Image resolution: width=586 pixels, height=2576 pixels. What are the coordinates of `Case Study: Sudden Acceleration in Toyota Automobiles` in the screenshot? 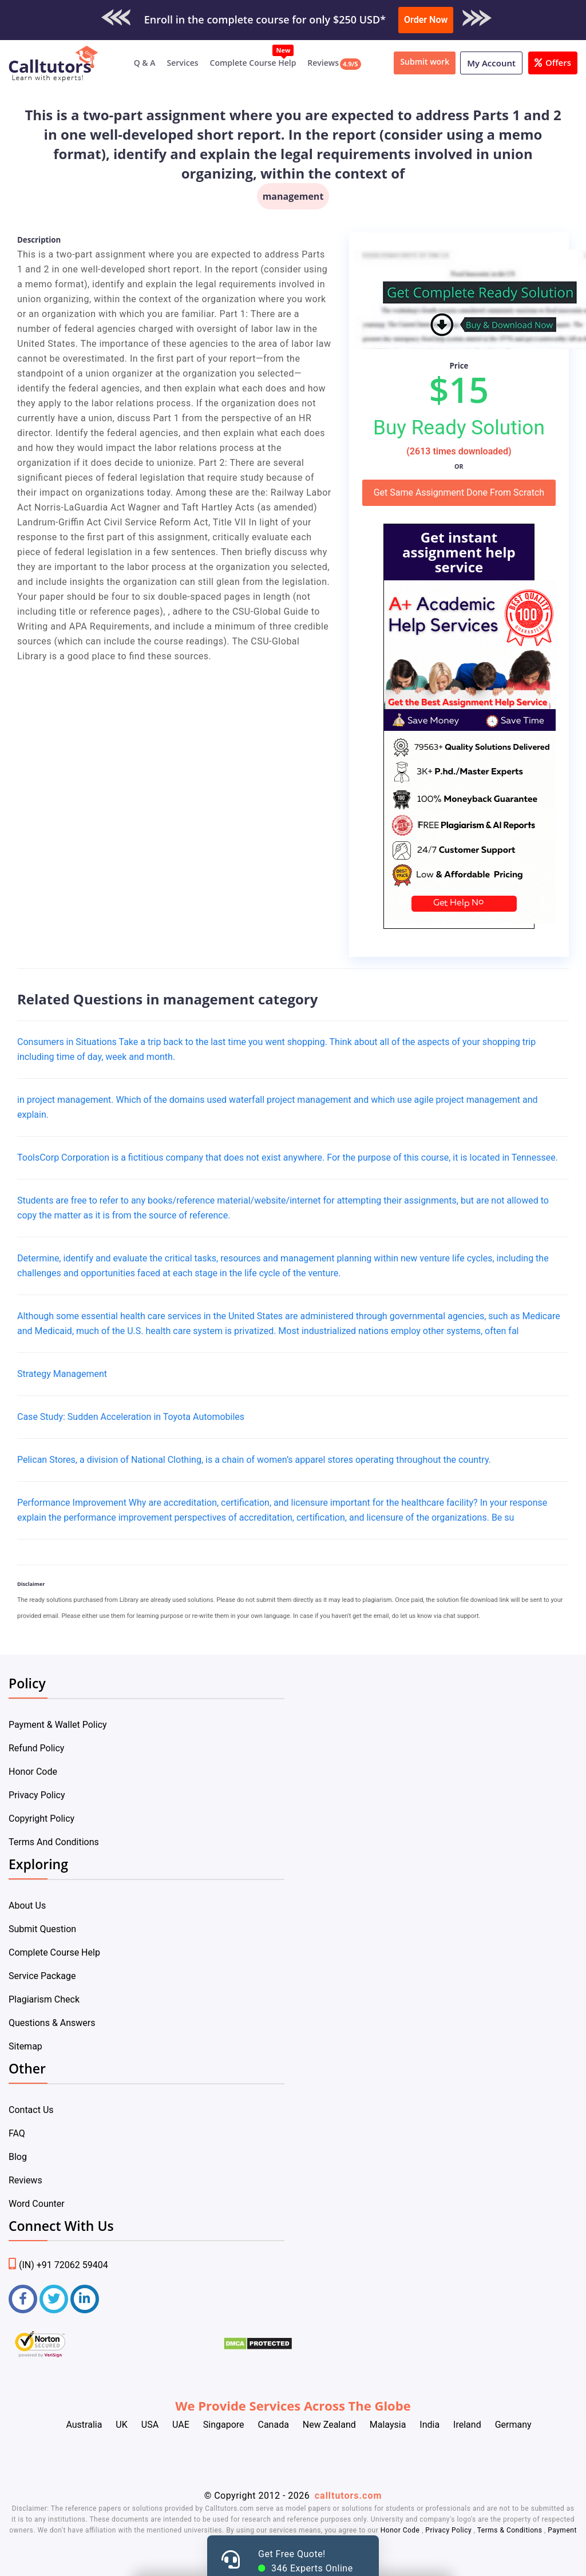 It's located at (130, 1416).